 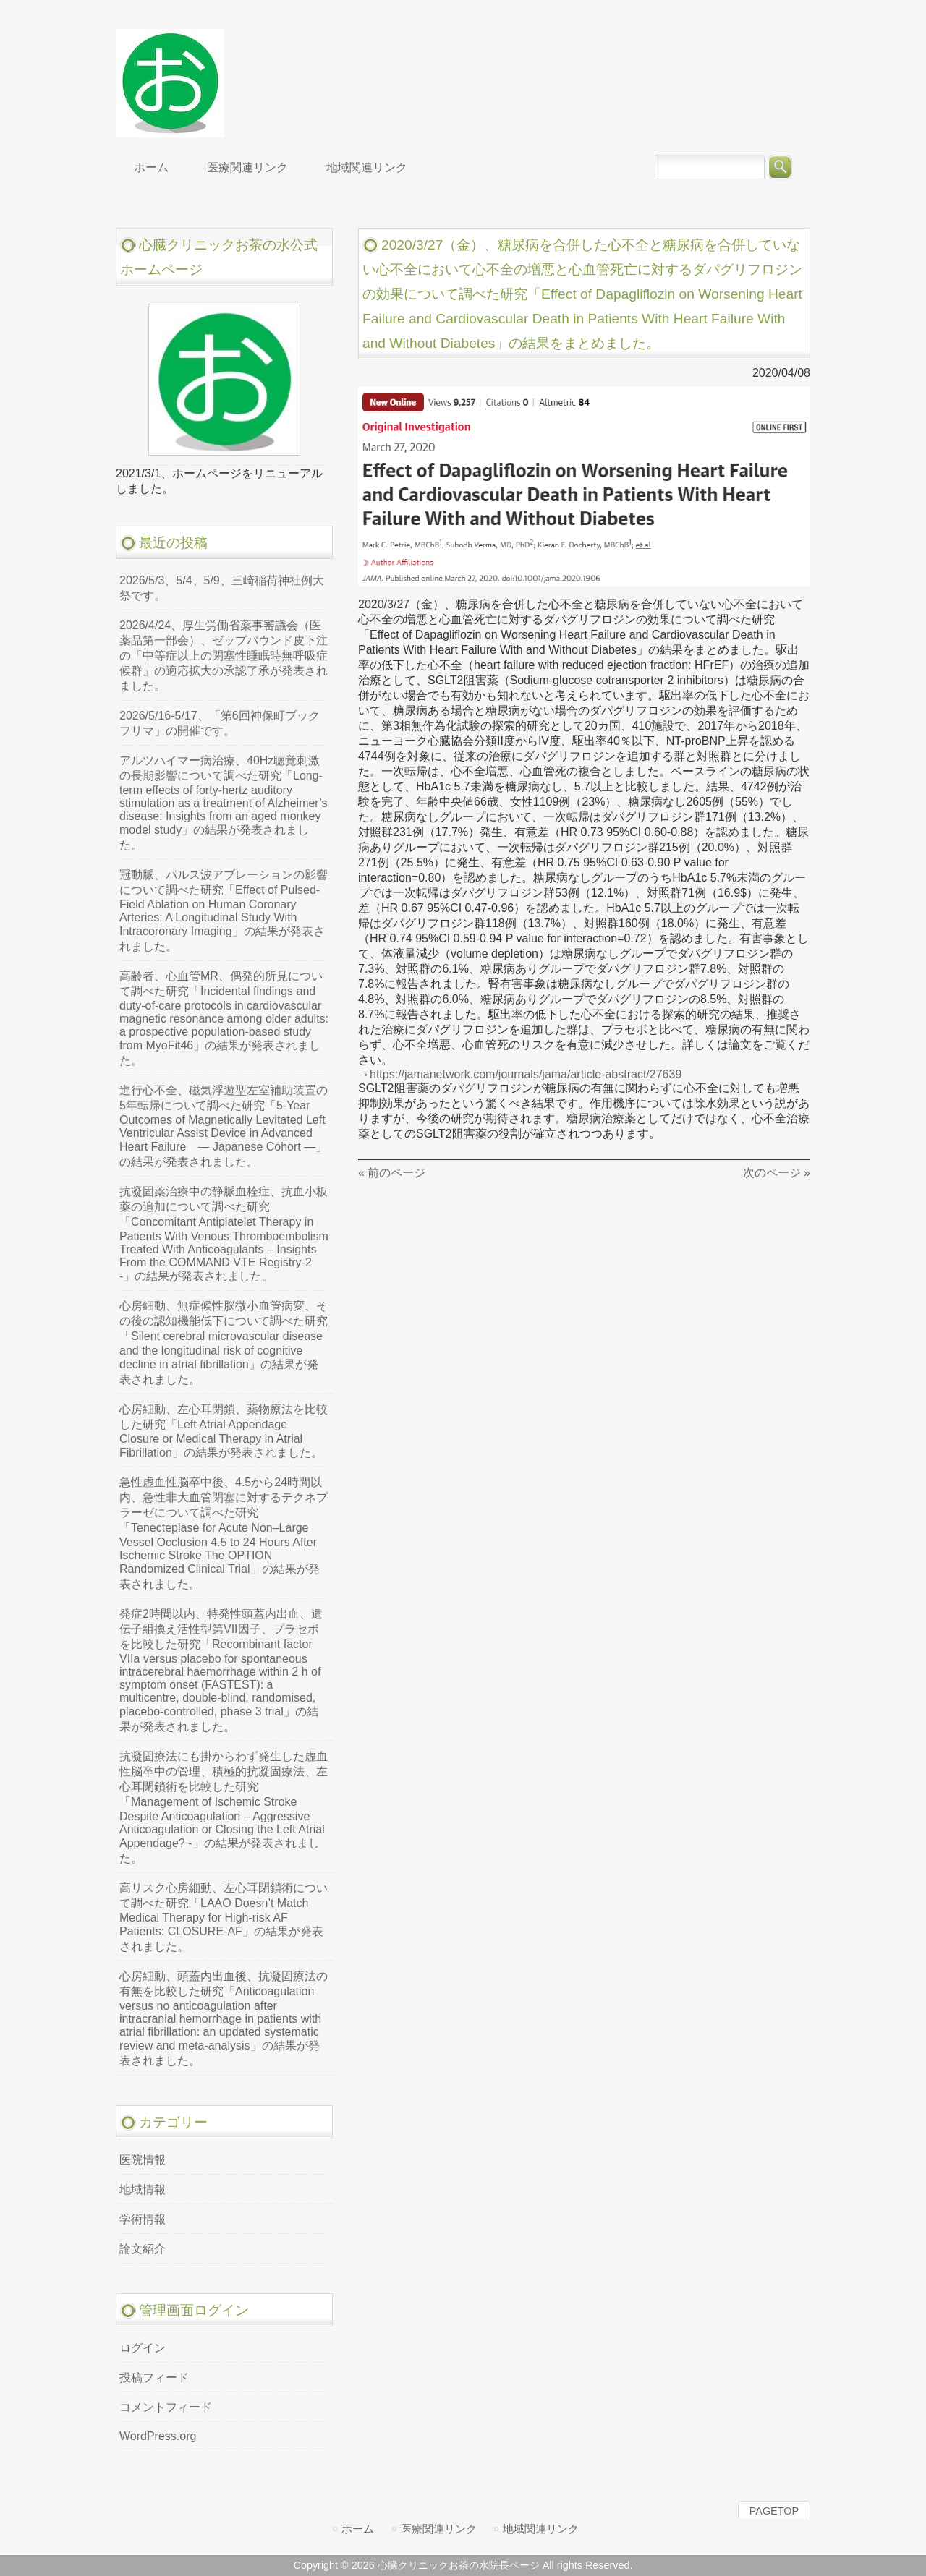 What do you see at coordinates (541, 2528) in the screenshot?
I see `地域関連リンク` at bounding box center [541, 2528].